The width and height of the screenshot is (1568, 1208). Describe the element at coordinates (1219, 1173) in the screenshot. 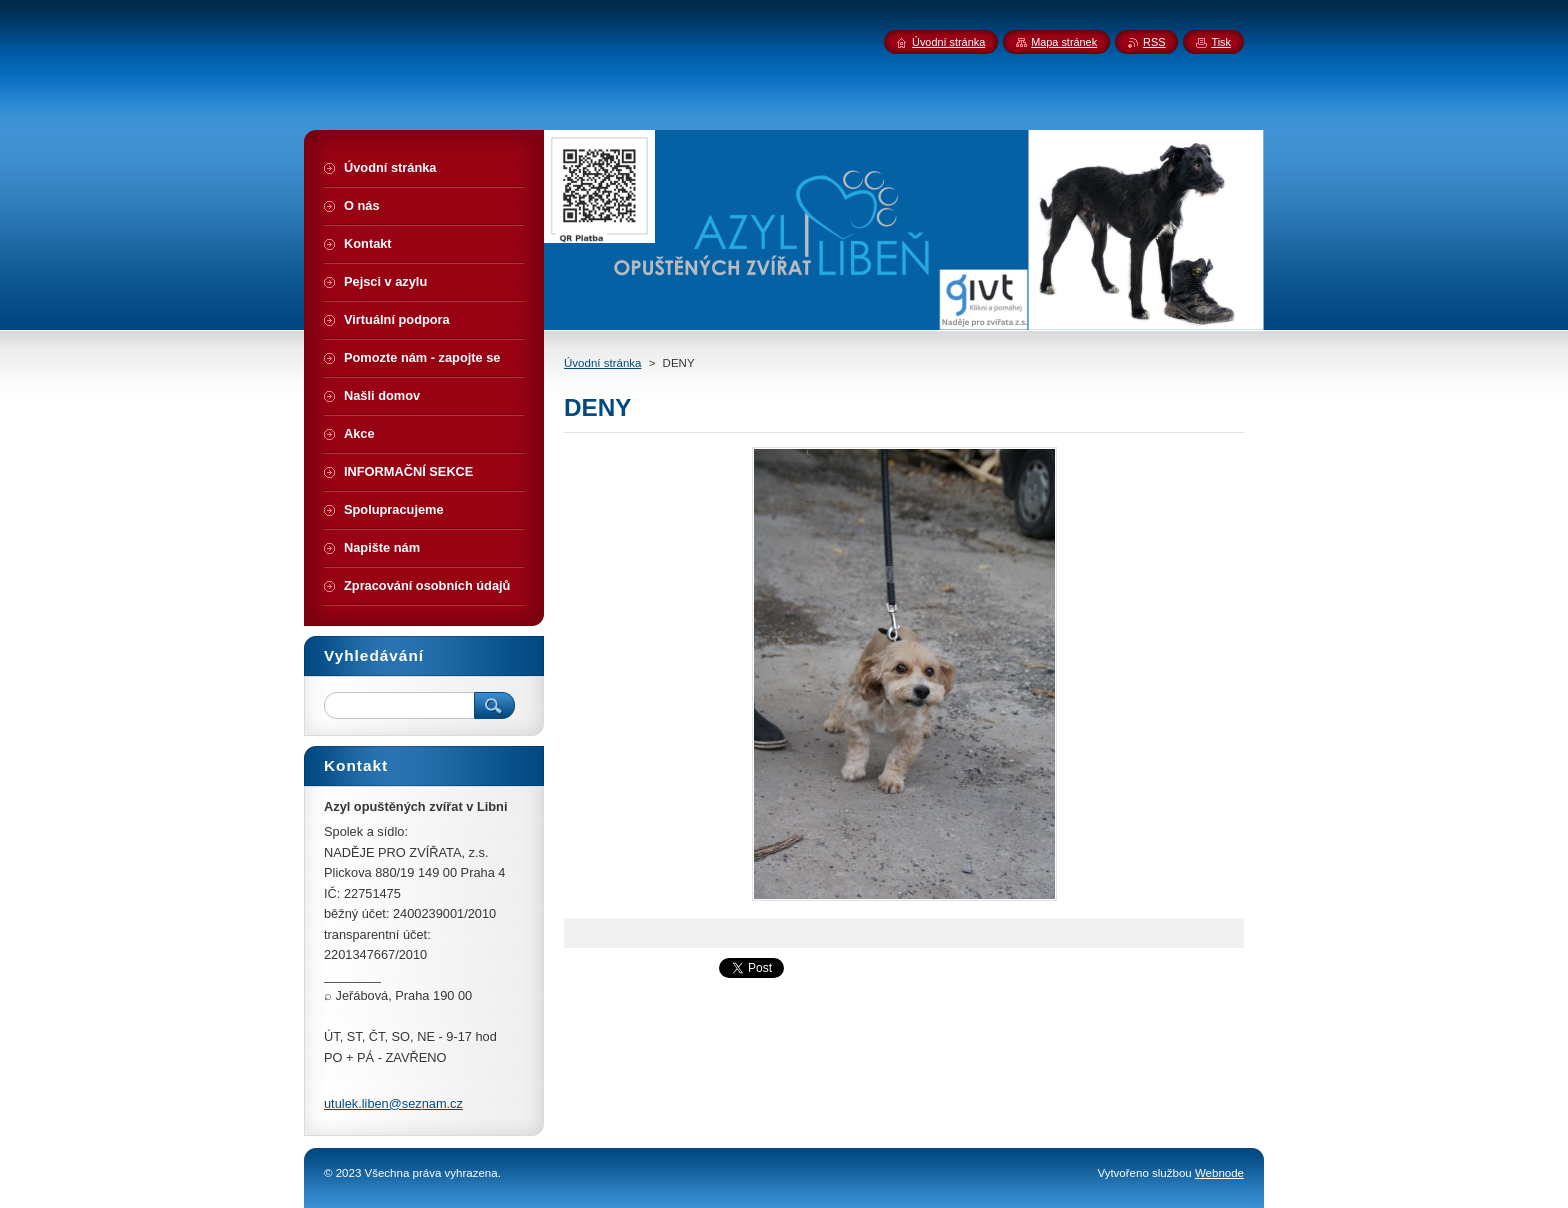

I see `Webnode` at that location.